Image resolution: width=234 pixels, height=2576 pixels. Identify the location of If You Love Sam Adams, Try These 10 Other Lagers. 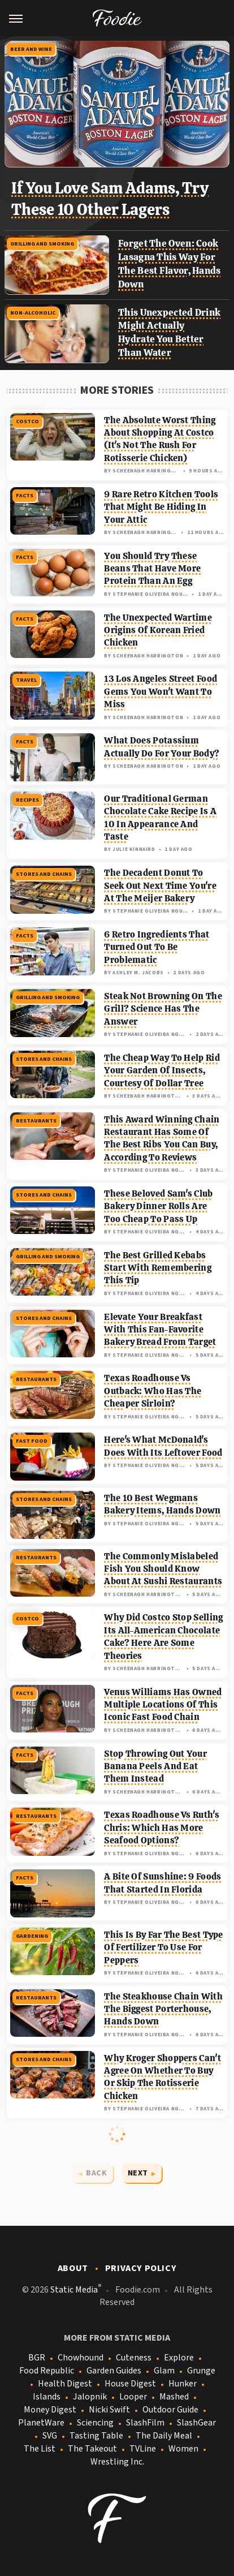
(110, 199).